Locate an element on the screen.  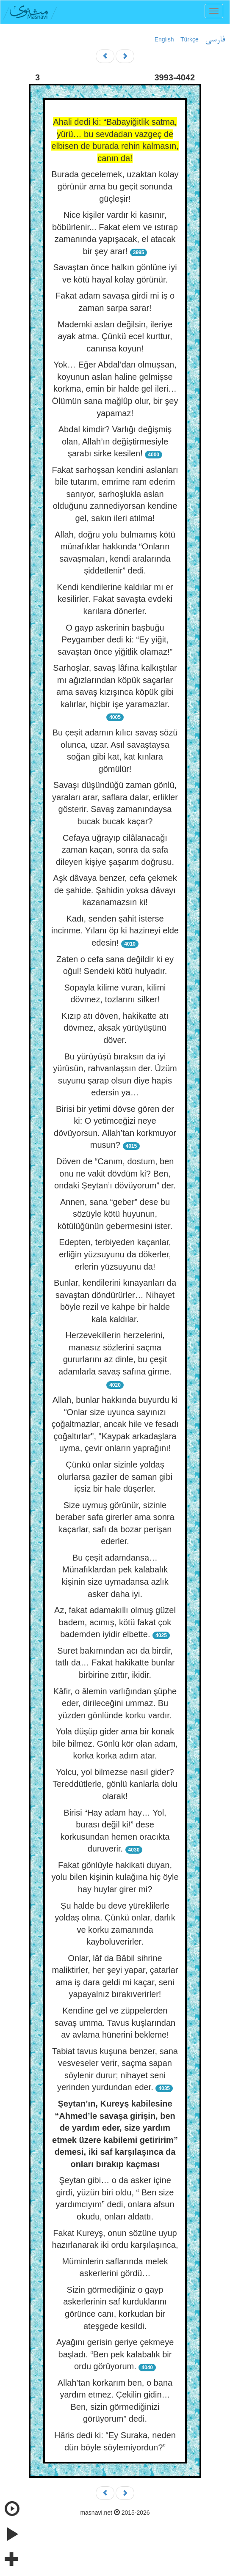
Suret bakımından acı da birdir, tatlı da… Fakat hakikatte bunlar birbirine zıttır, ikidir. is located at coordinates (115, 1662).